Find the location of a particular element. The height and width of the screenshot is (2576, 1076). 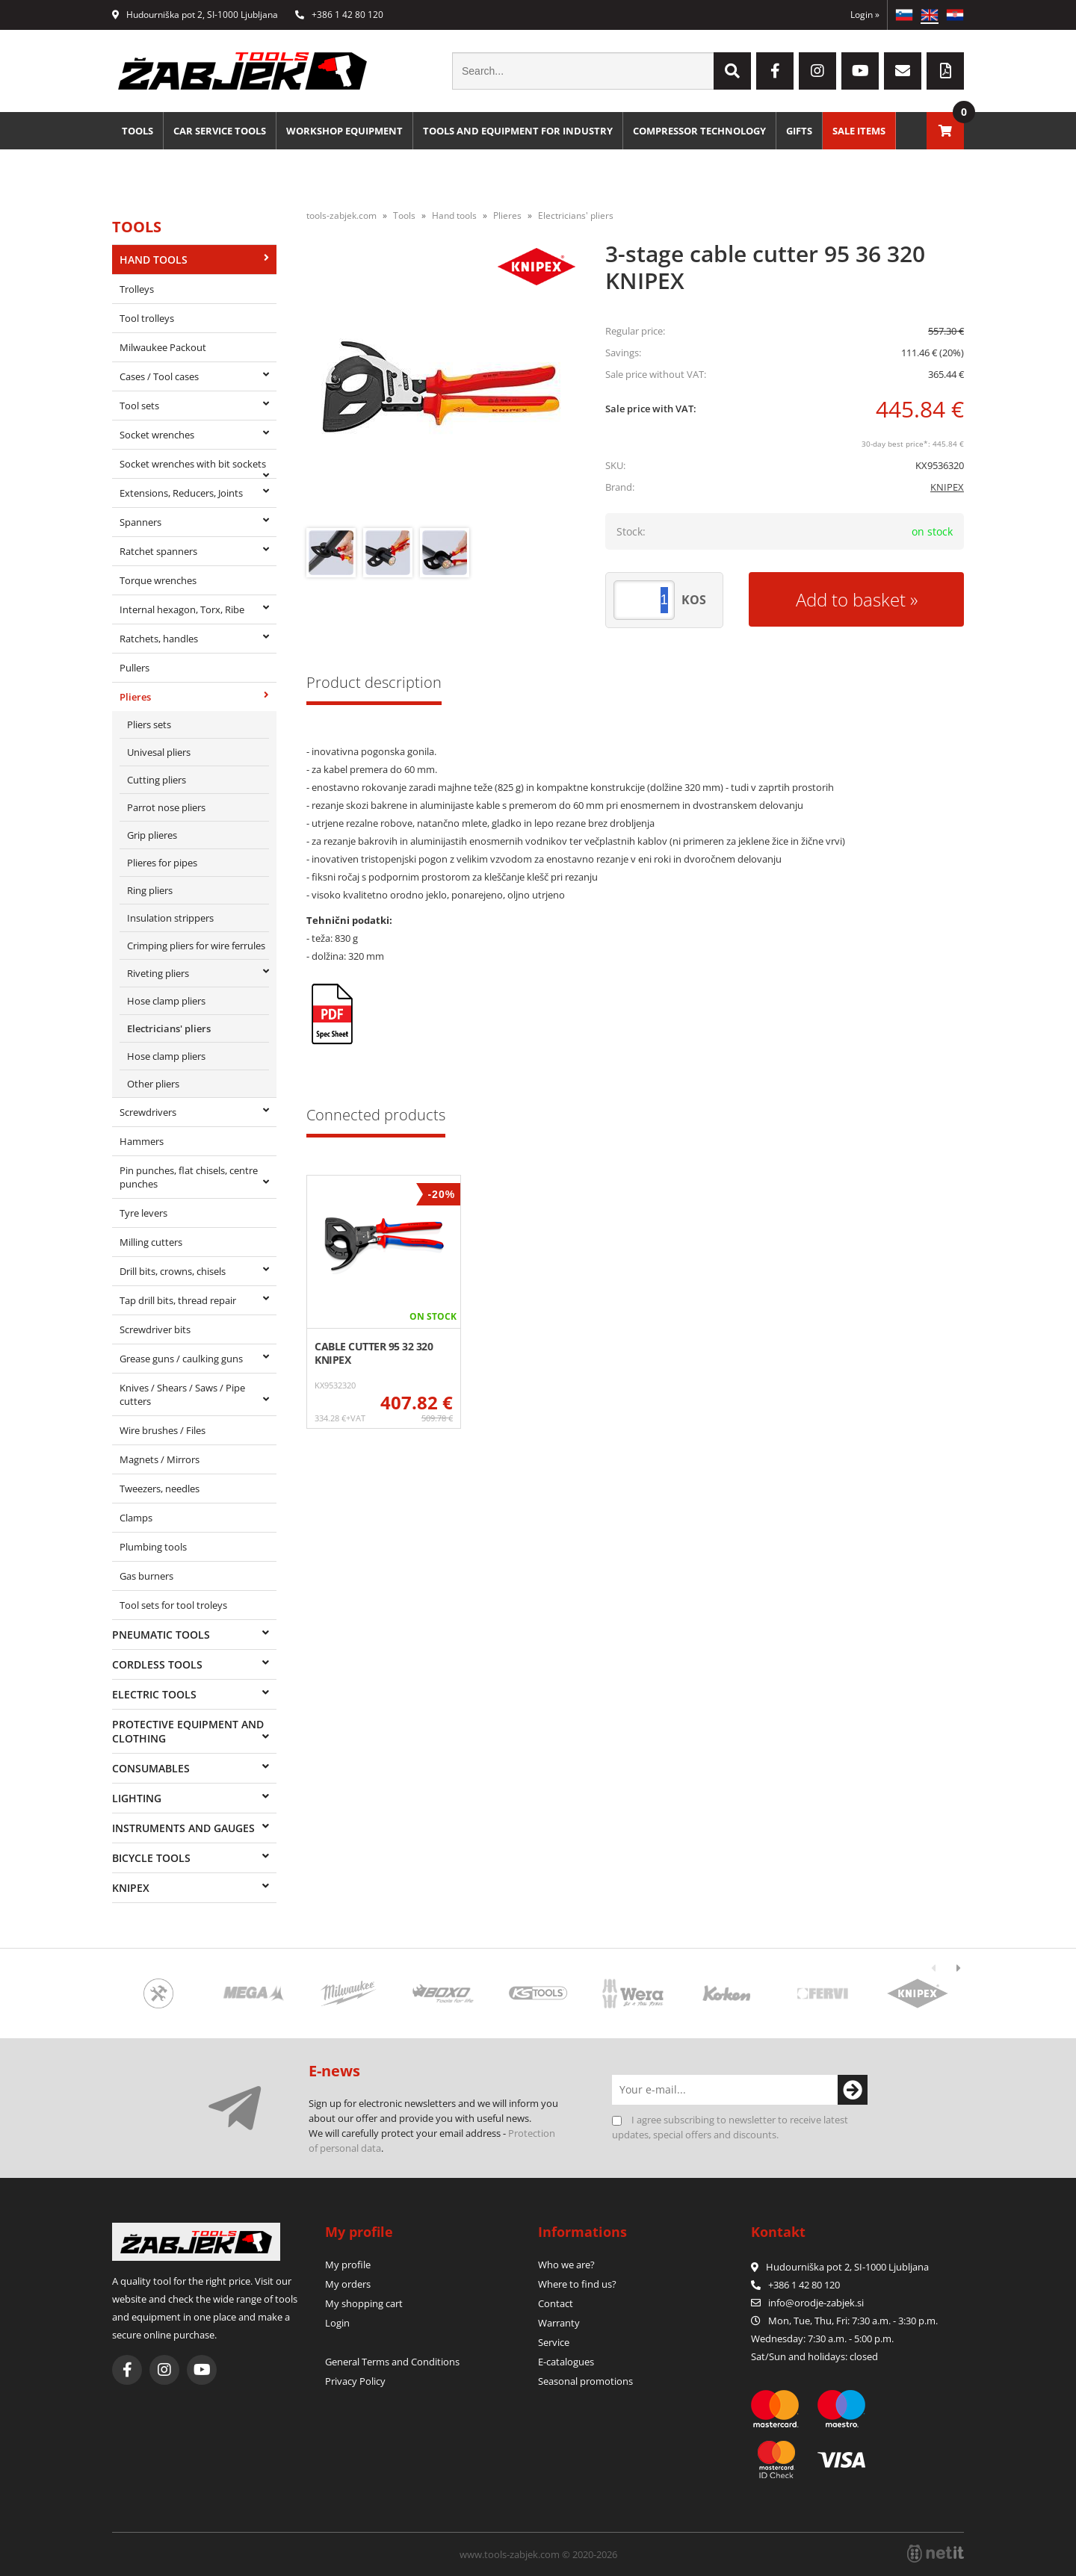

Riveting pliers is located at coordinates (158, 973).